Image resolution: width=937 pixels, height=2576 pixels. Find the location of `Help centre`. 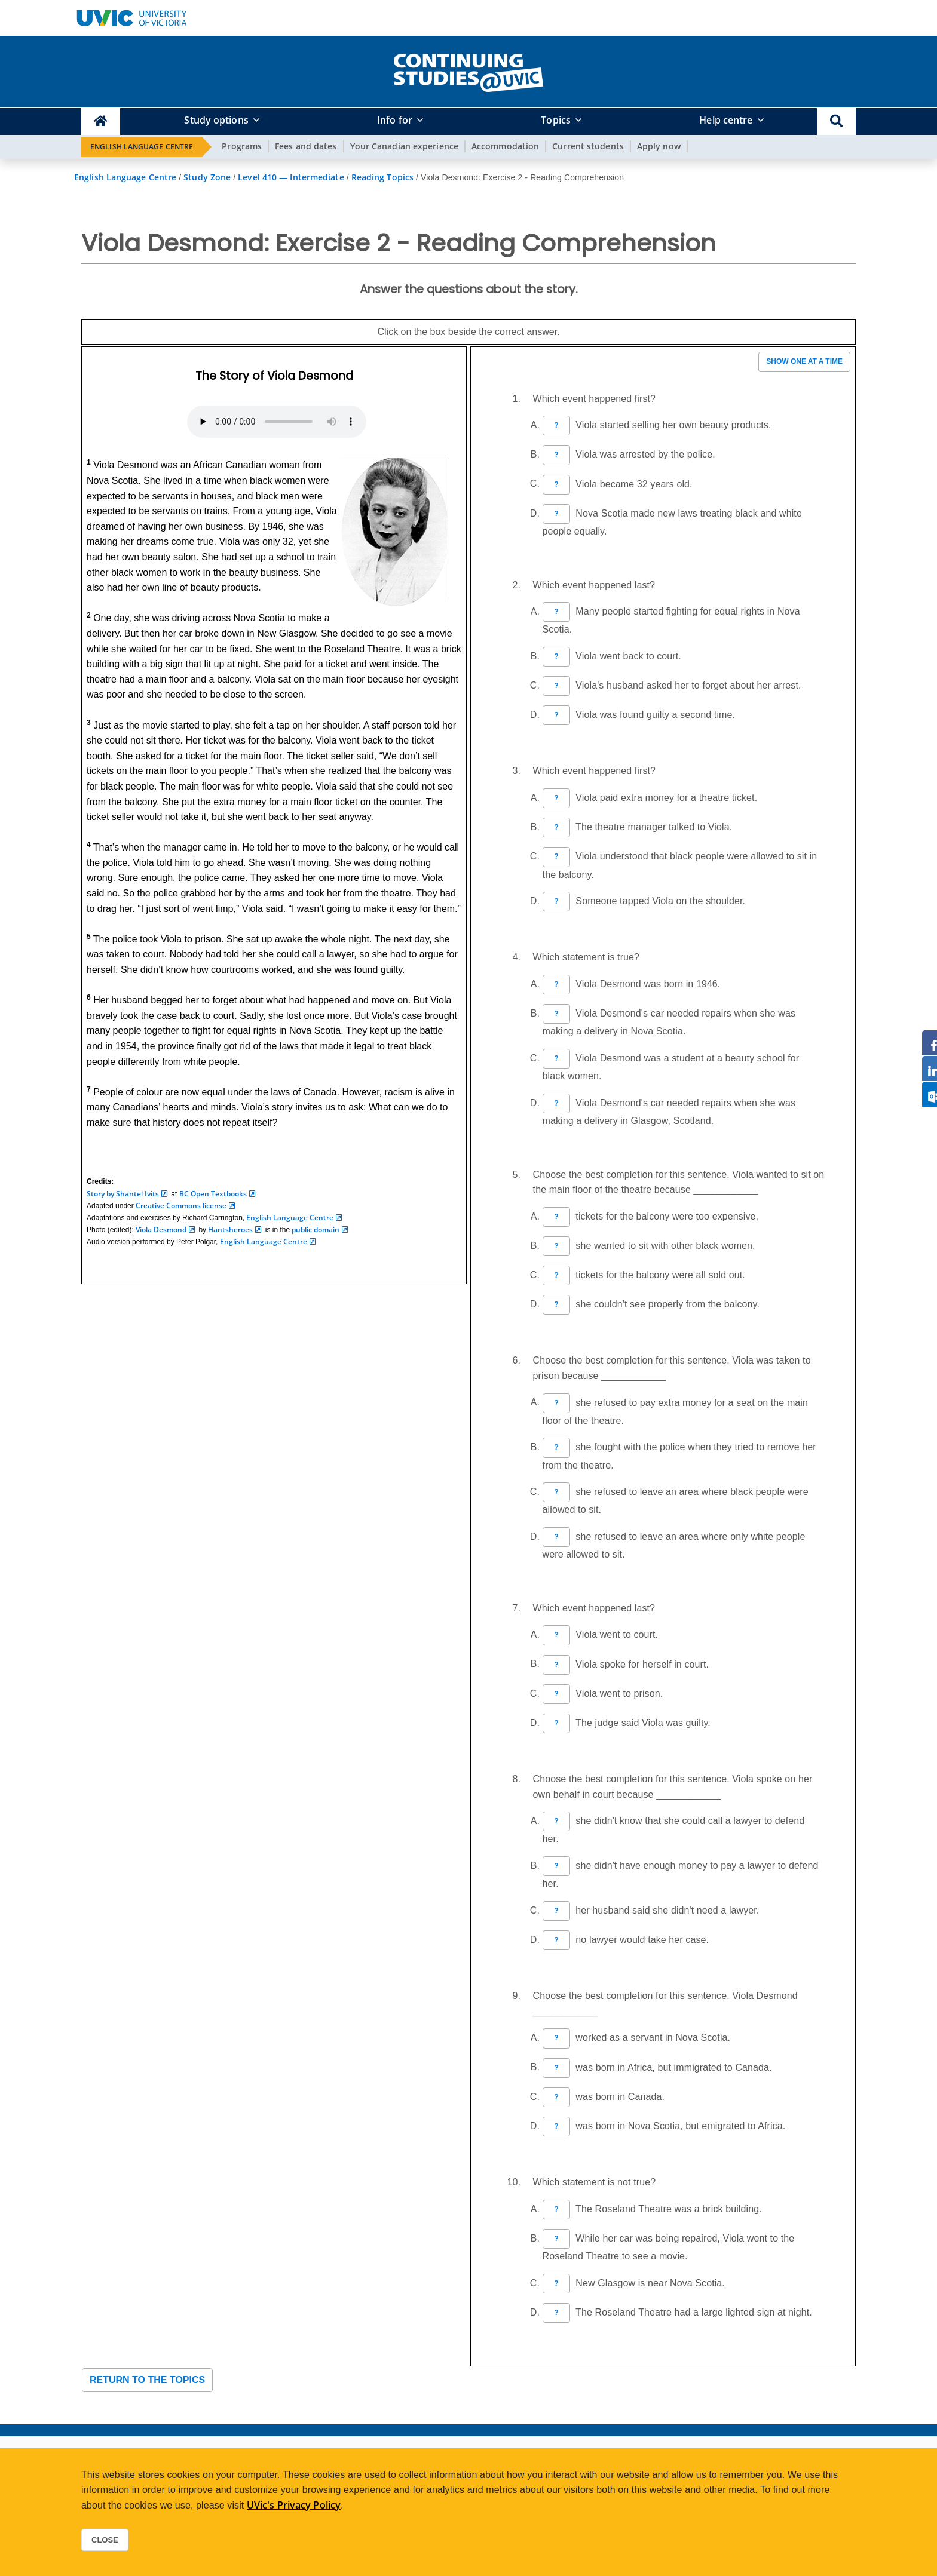

Help centre is located at coordinates (725, 120).